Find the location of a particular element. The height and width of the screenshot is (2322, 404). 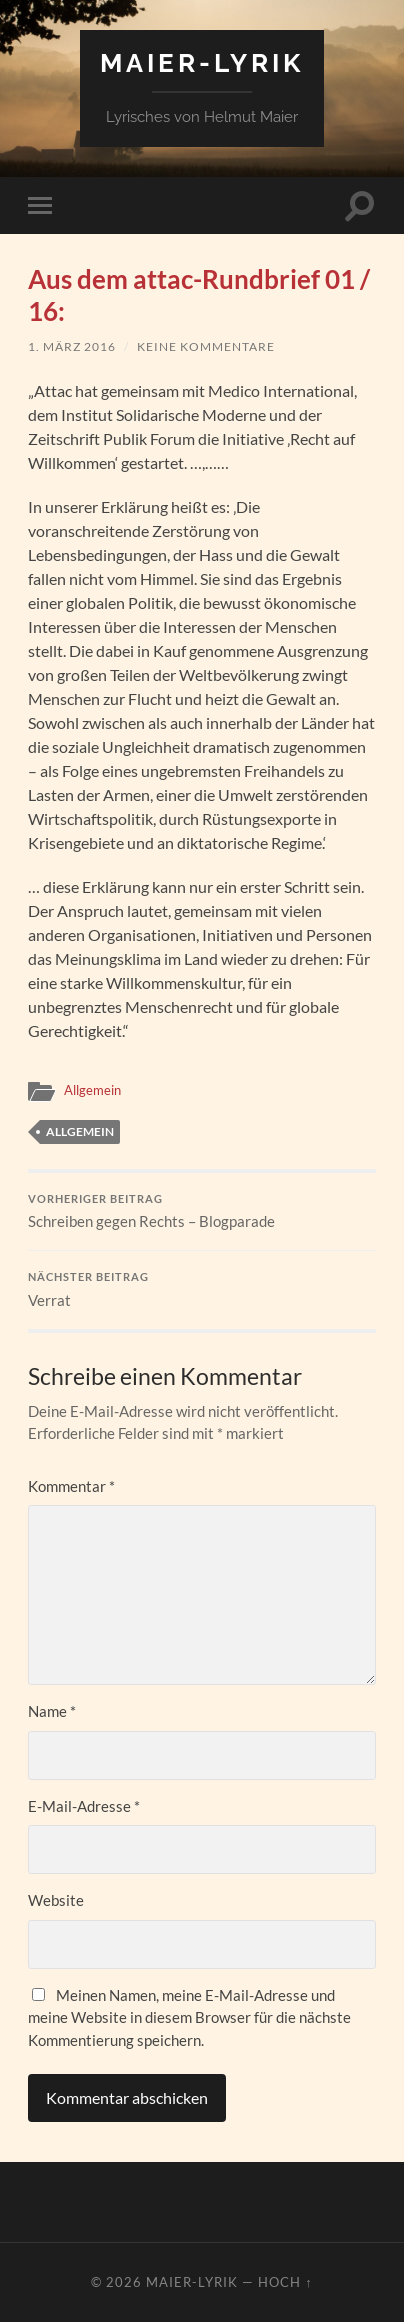

Name is located at coordinates (52, 1711).